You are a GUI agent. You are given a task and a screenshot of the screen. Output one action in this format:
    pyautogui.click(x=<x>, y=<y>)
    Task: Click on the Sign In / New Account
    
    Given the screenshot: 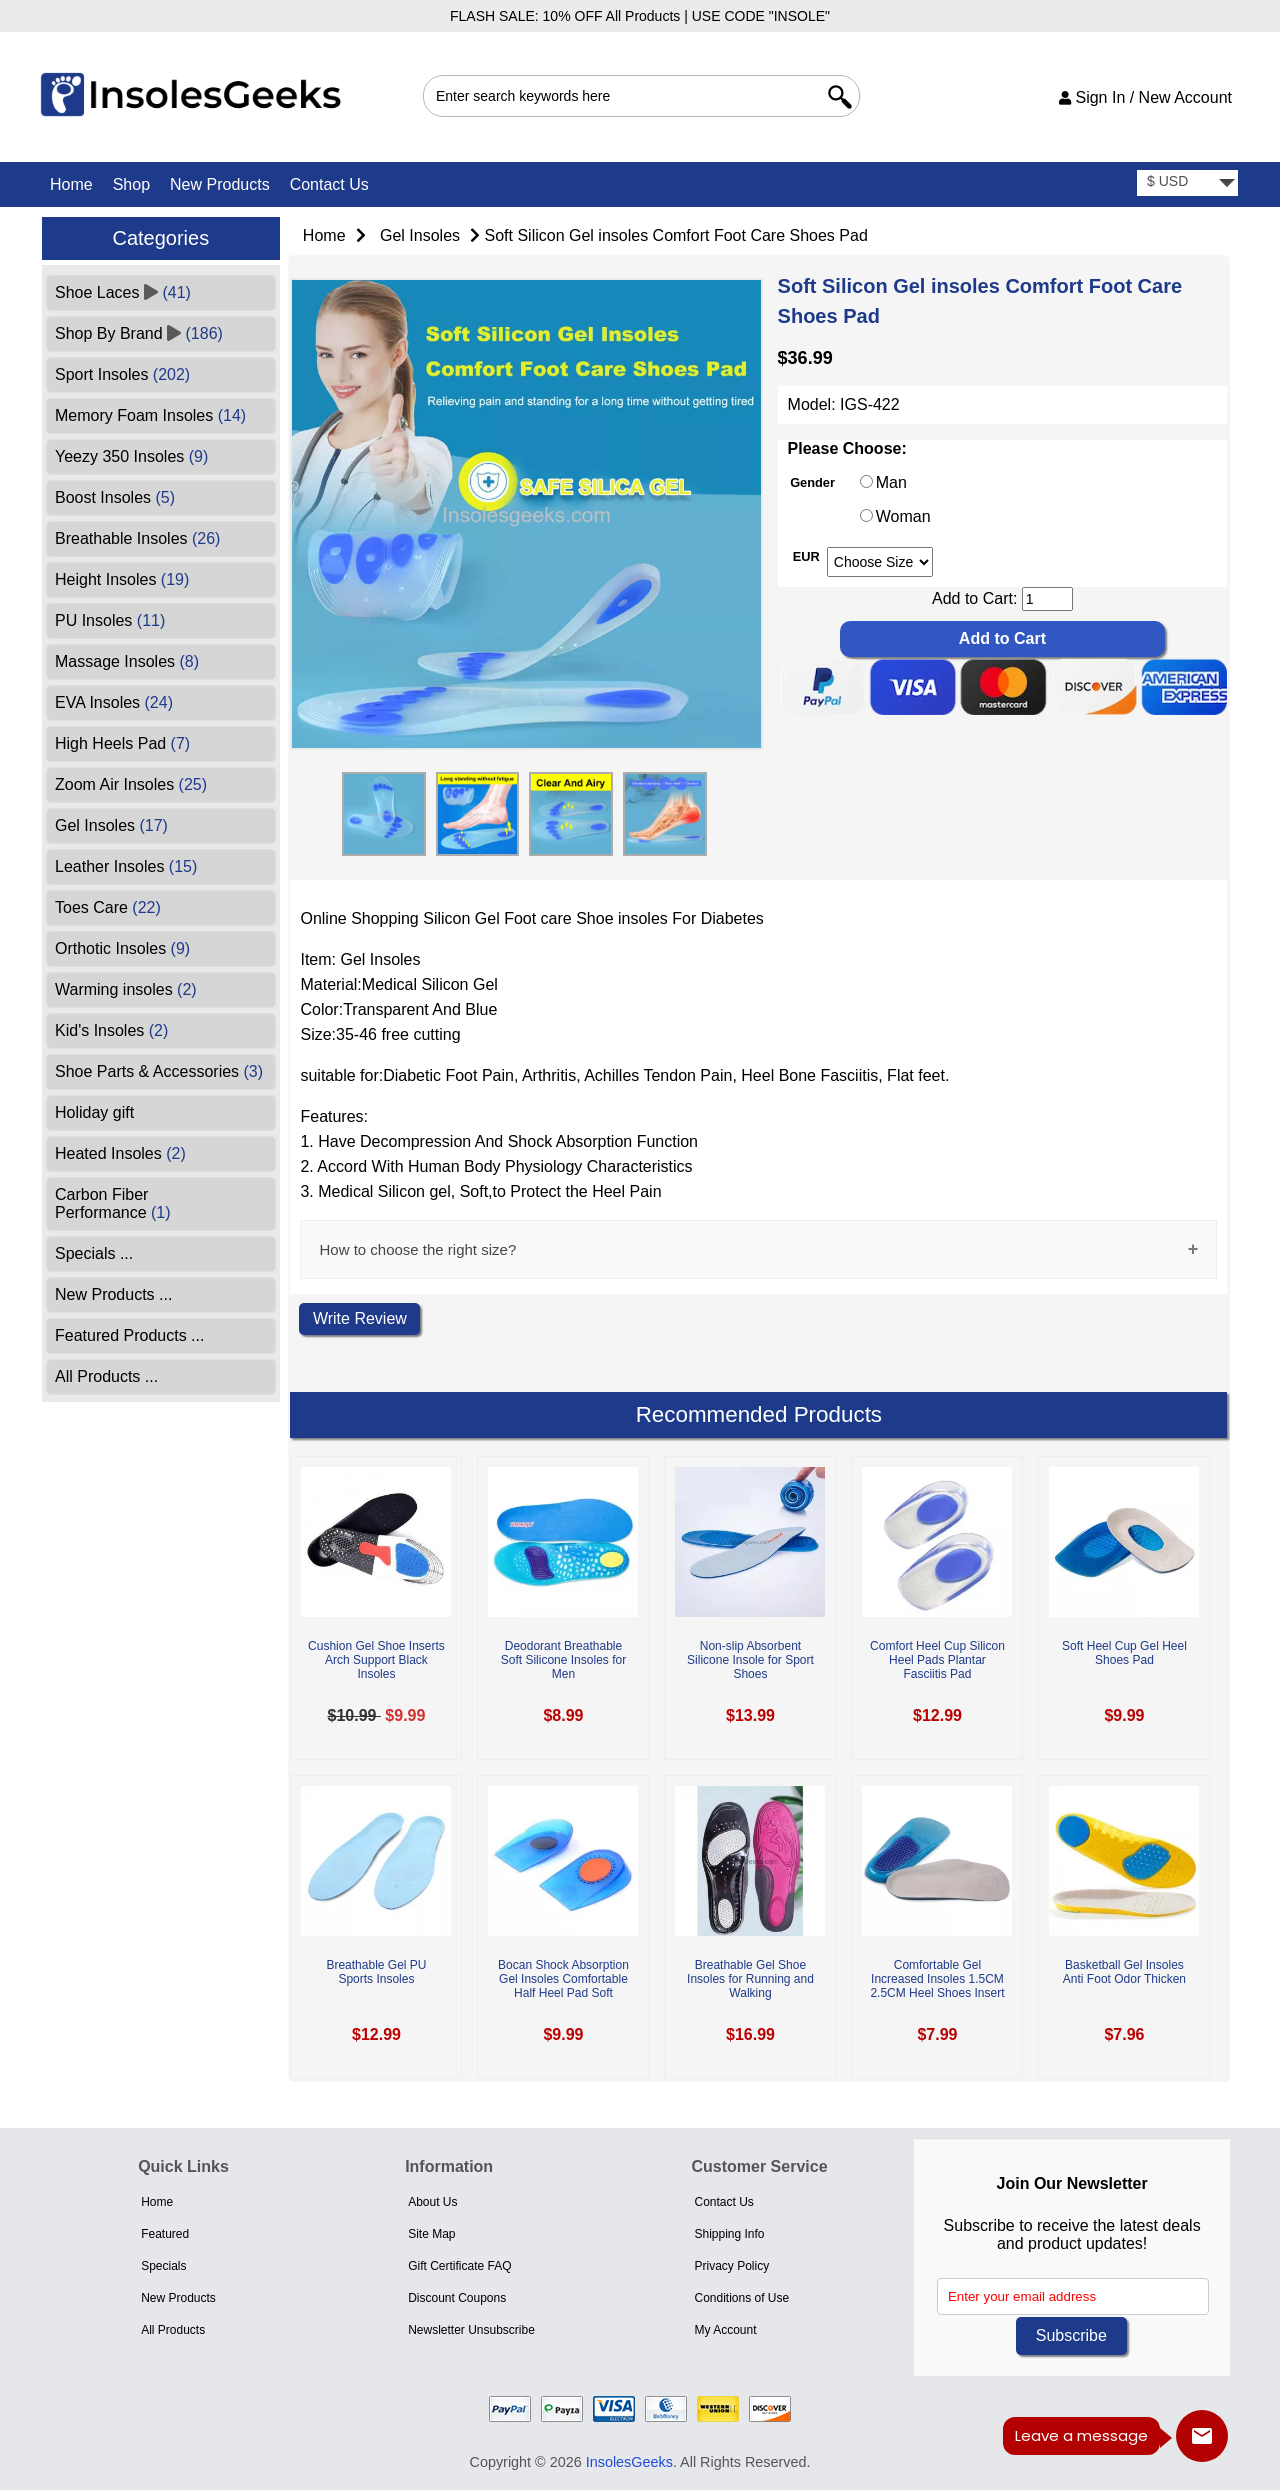 What is the action you would take?
    pyautogui.click(x=1145, y=97)
    